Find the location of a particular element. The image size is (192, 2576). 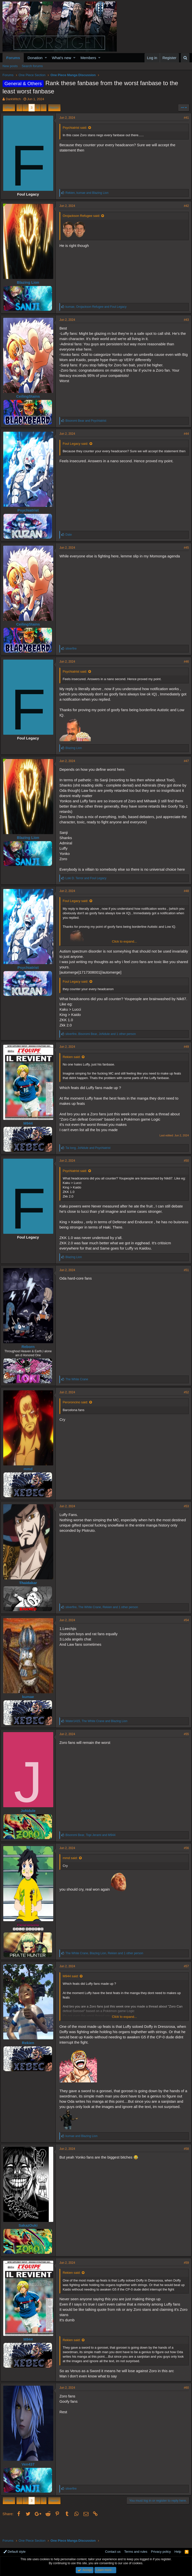

#44 is located at coordinates (184, 433).